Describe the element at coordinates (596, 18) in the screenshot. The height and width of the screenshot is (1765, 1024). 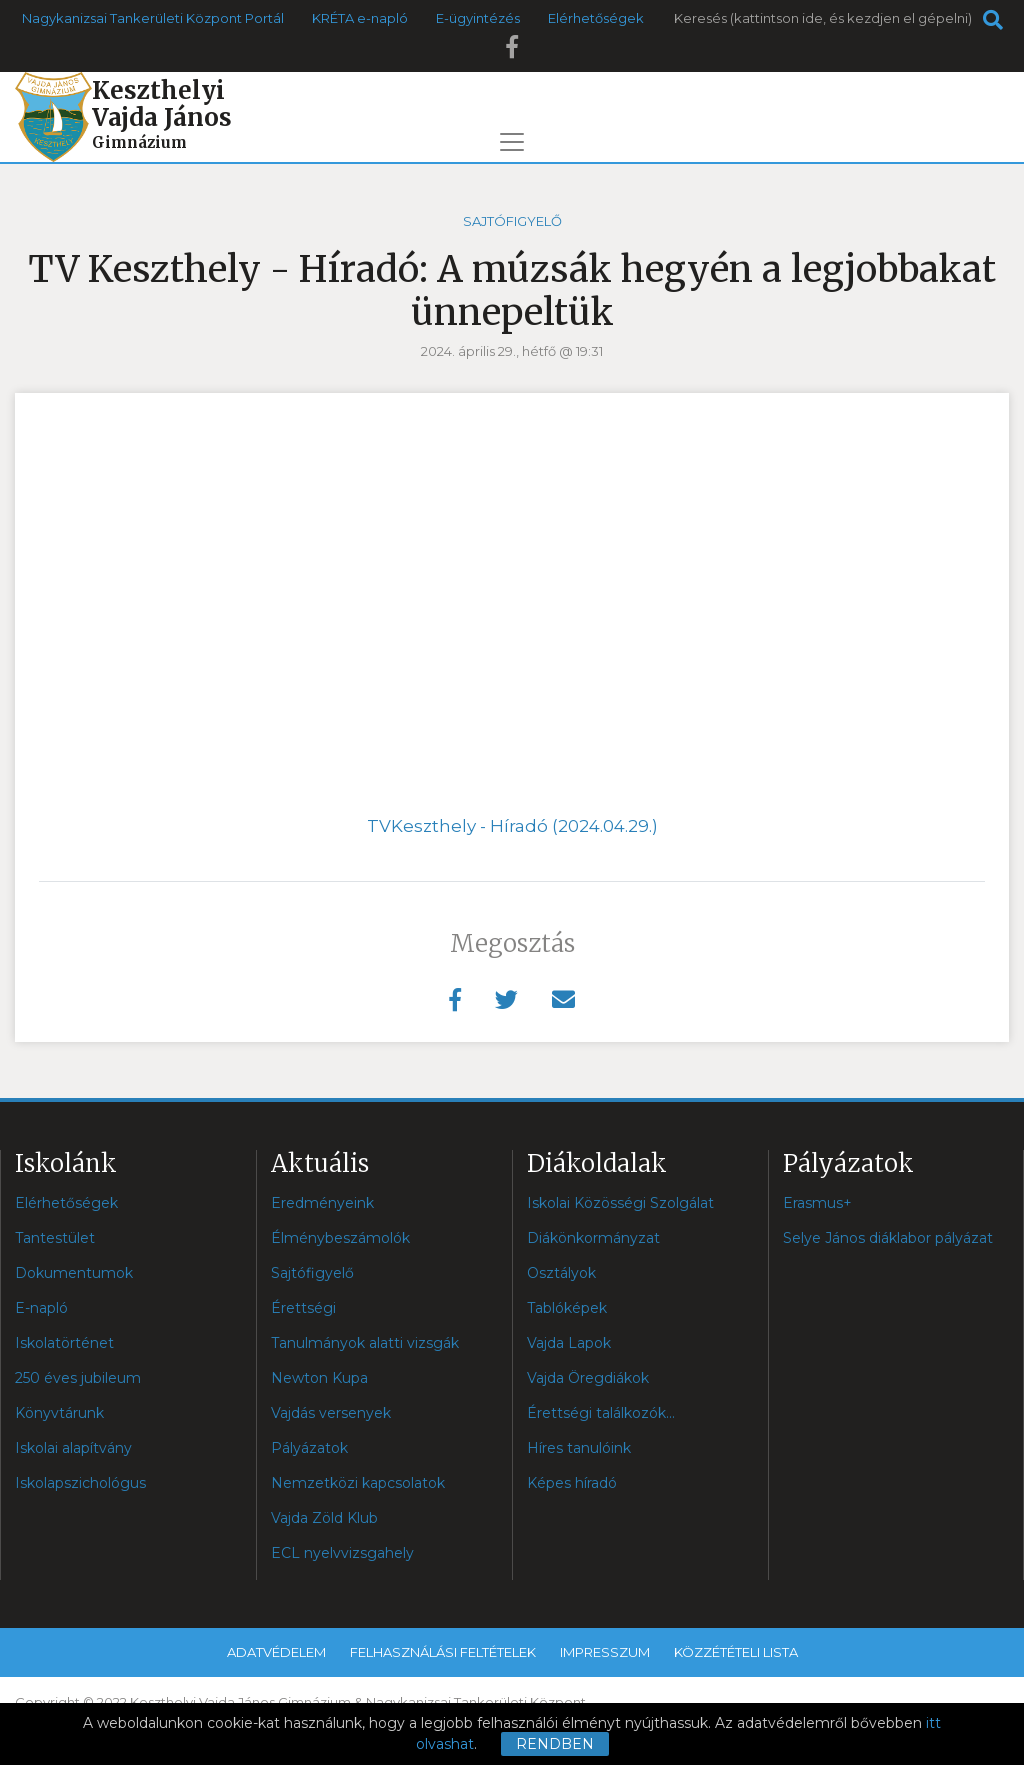
I see `Elérhetőségek` at that location.